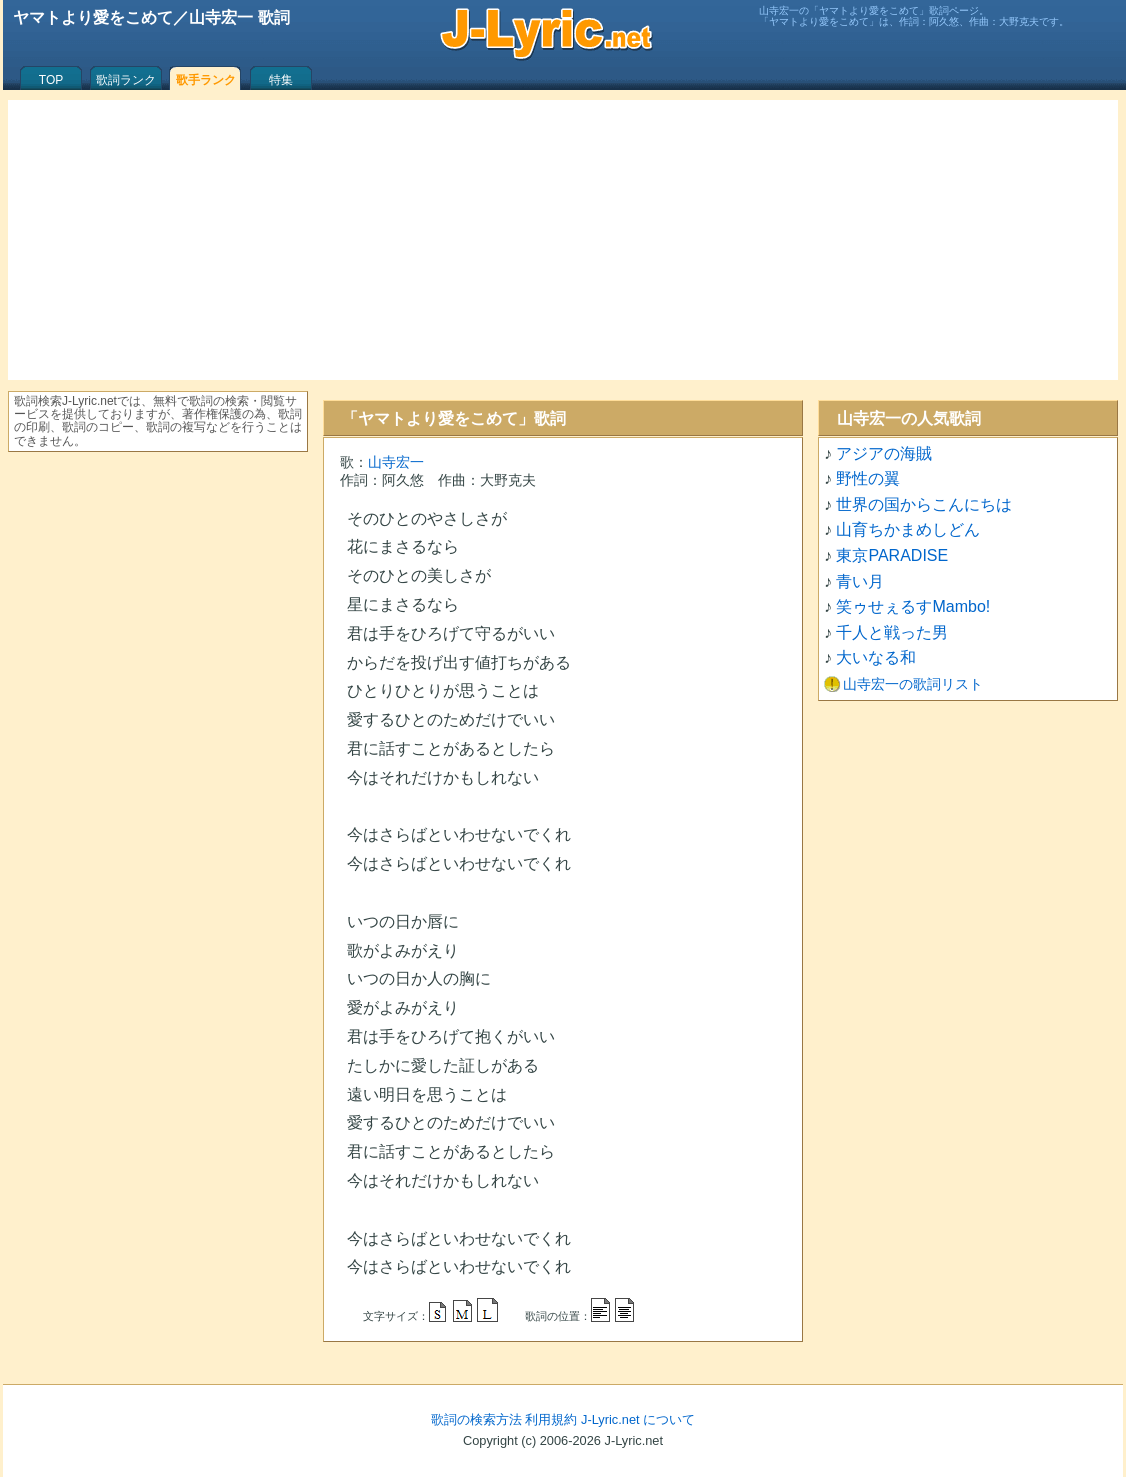 This screenshot has width=1126, height=1477. Describe the element at coordinates (892, 555) in the screenshot. I see `東京PARADISE` at that location.